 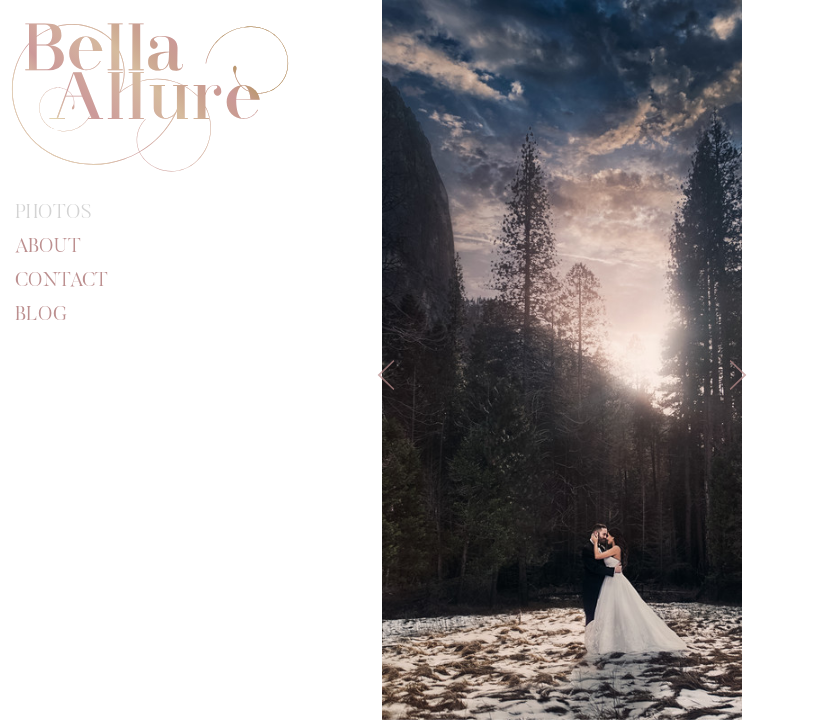 What do you see at coordinates (61, 281) in the screenshot?
I see `Contact` at bounding box center [61, 281].